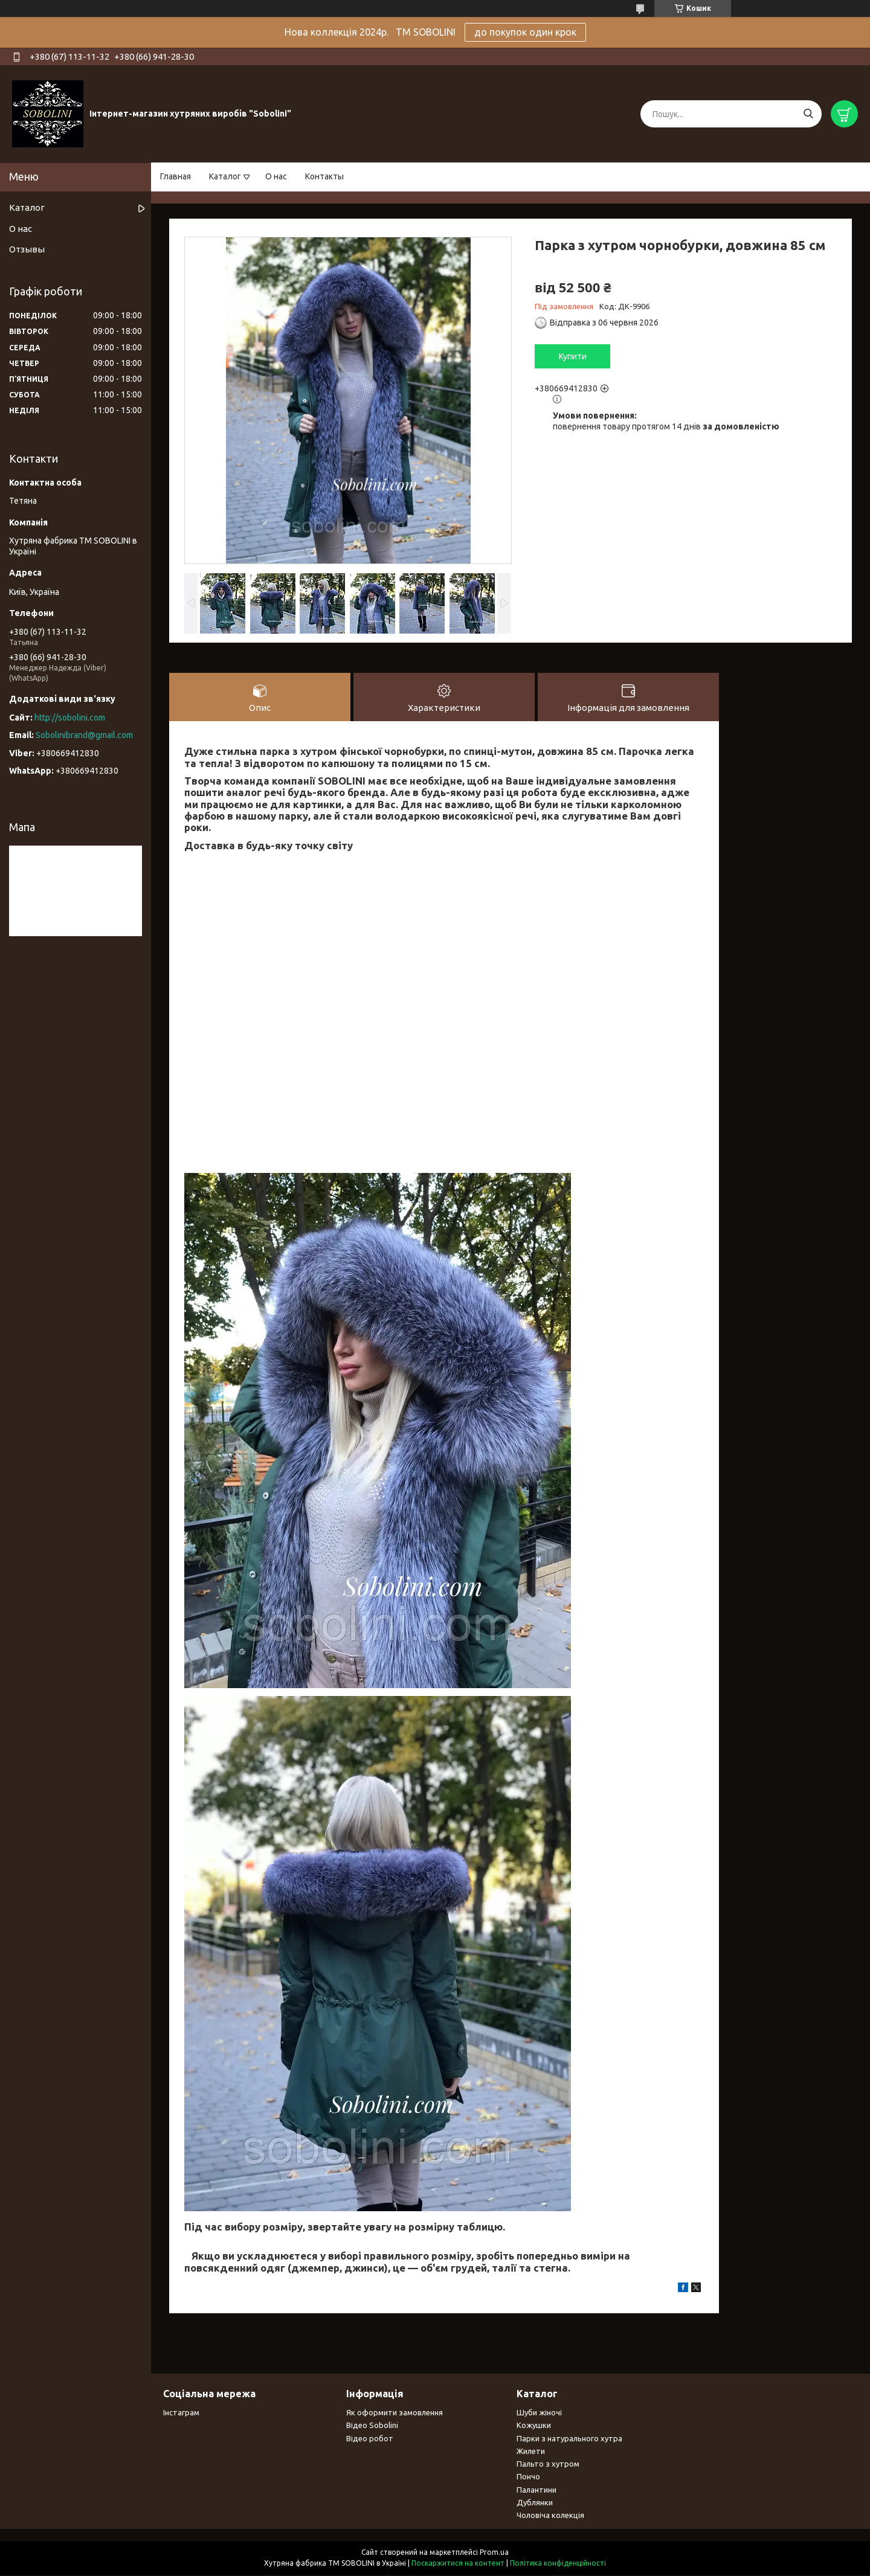  What do you see at coordinates (525, 32) in the screenshot?
I see `до покупок один крок` at bounding box center [525, 32].